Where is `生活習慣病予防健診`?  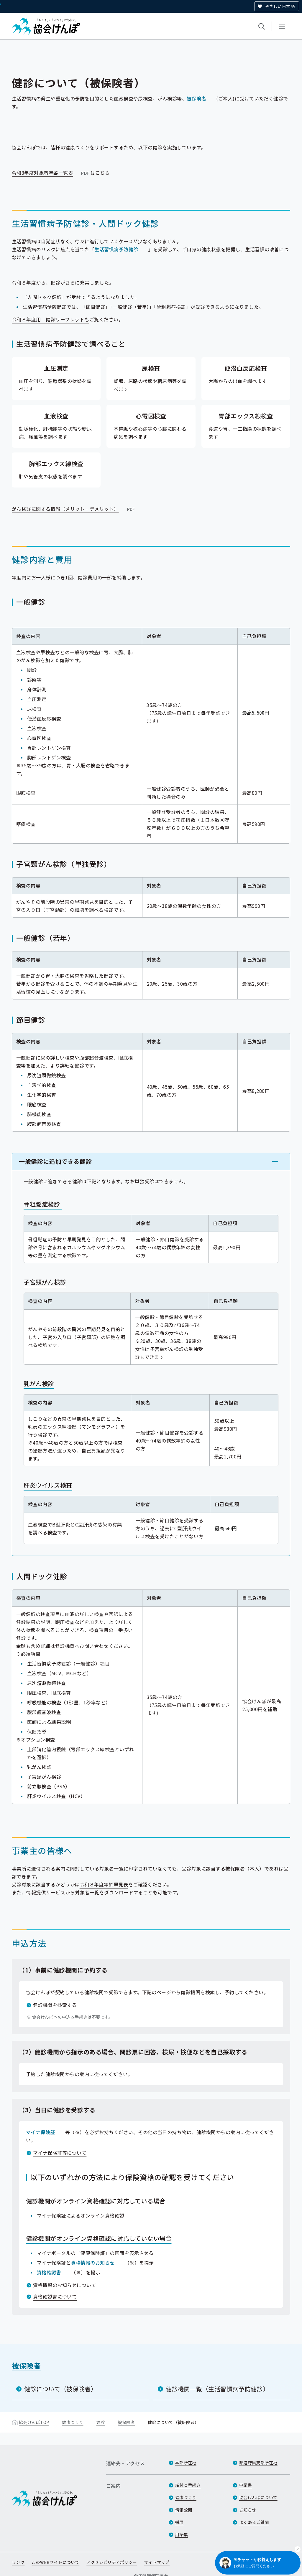
生活習慣病予防健診 is located at coordinates (116, 249).